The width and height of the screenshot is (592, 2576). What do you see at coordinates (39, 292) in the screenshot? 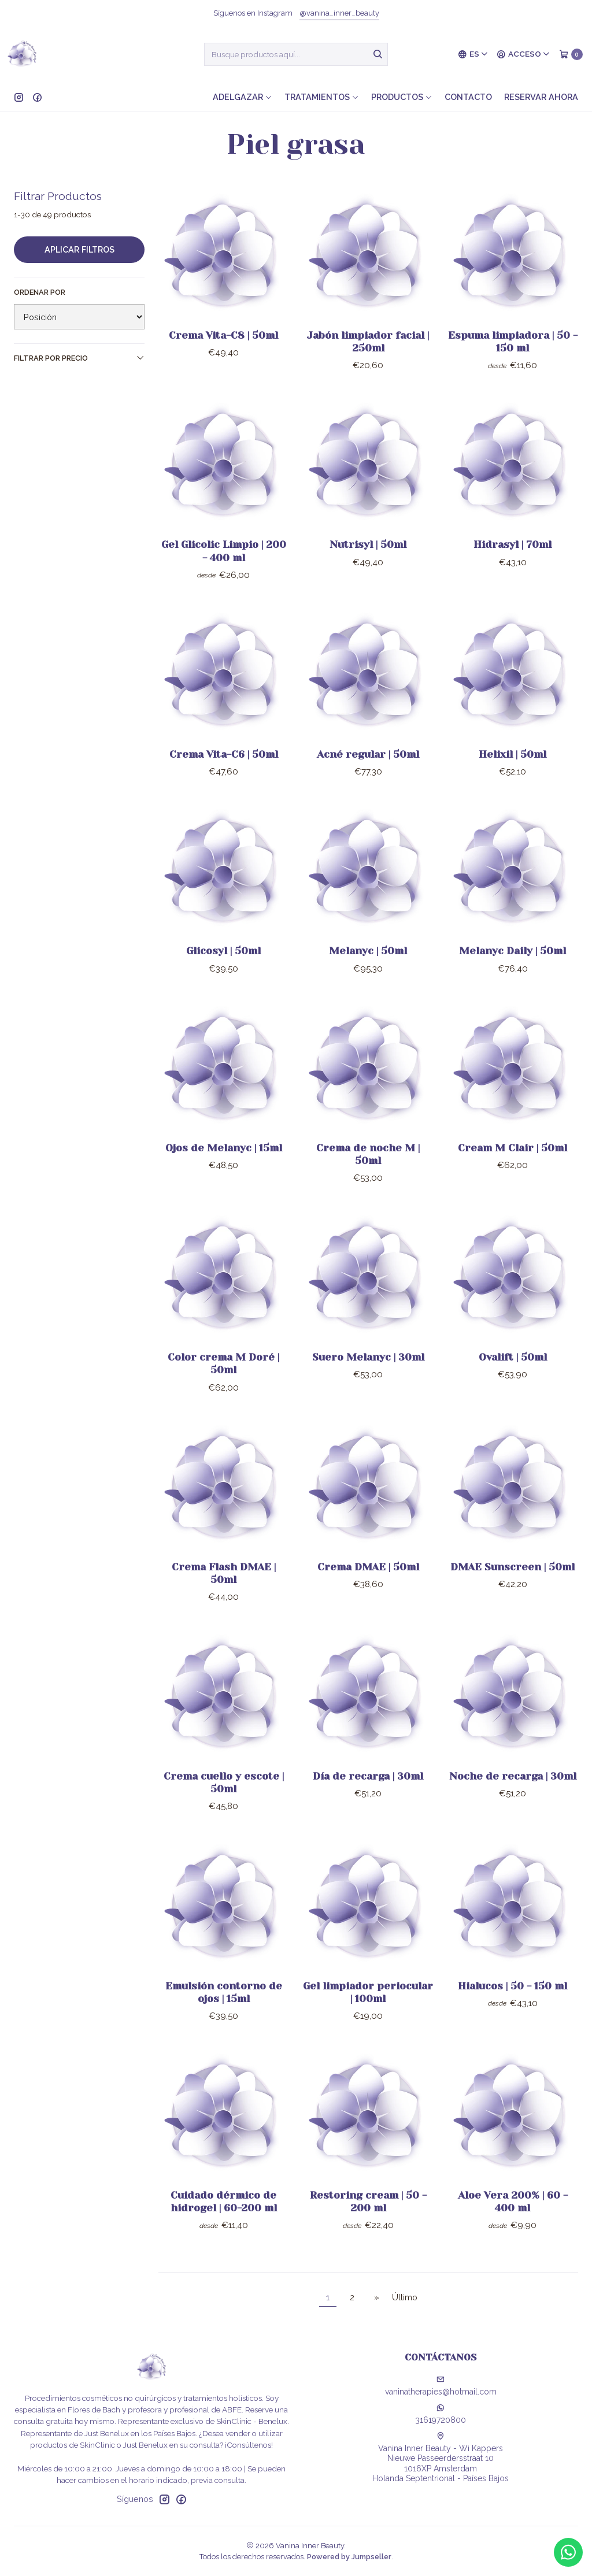
I see `Ordenar por` at bounding box center [39, 292].